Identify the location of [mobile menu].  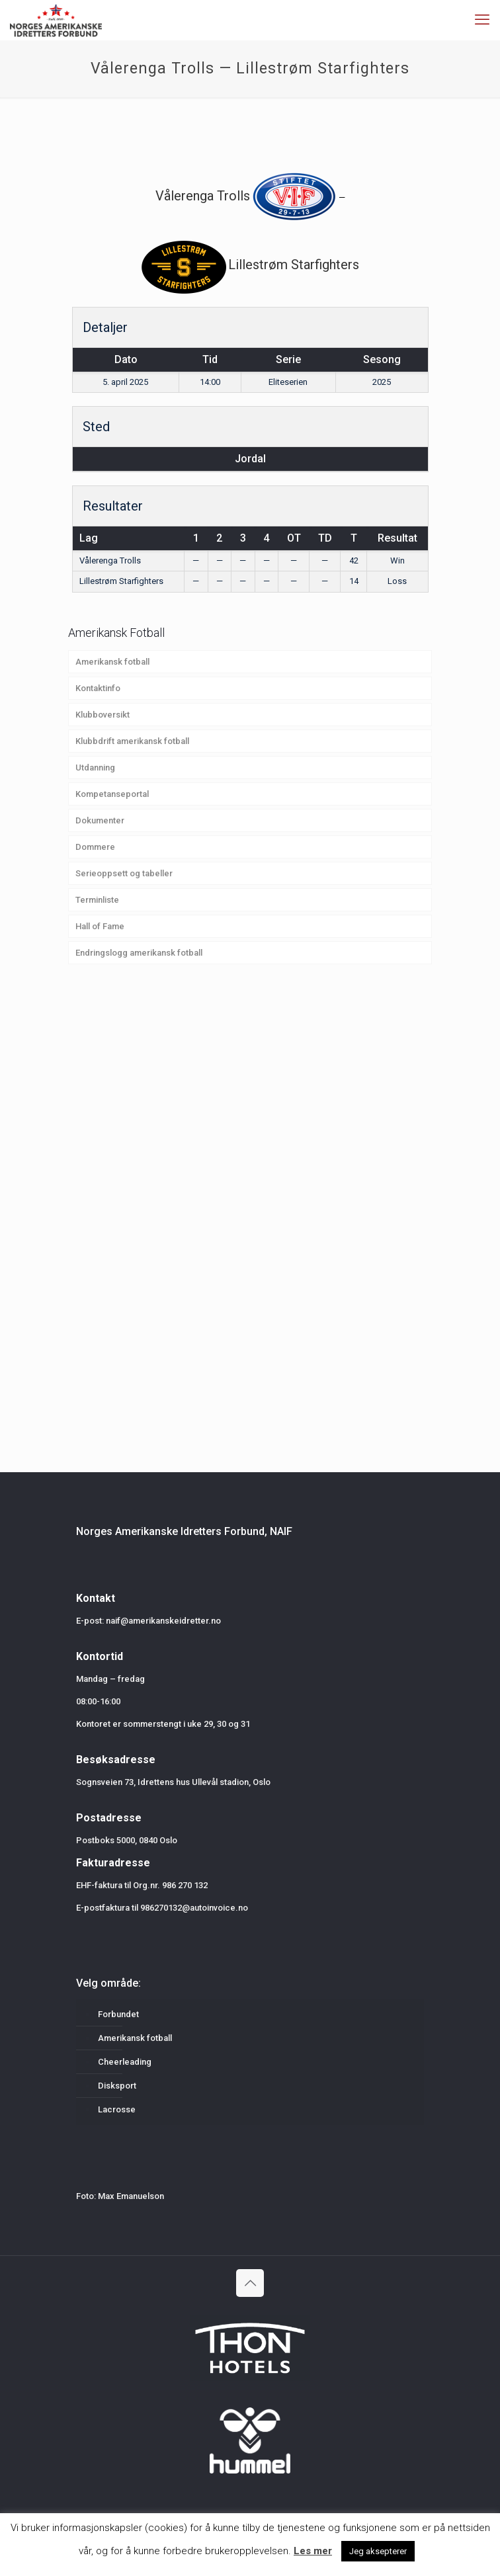
(482, 20).